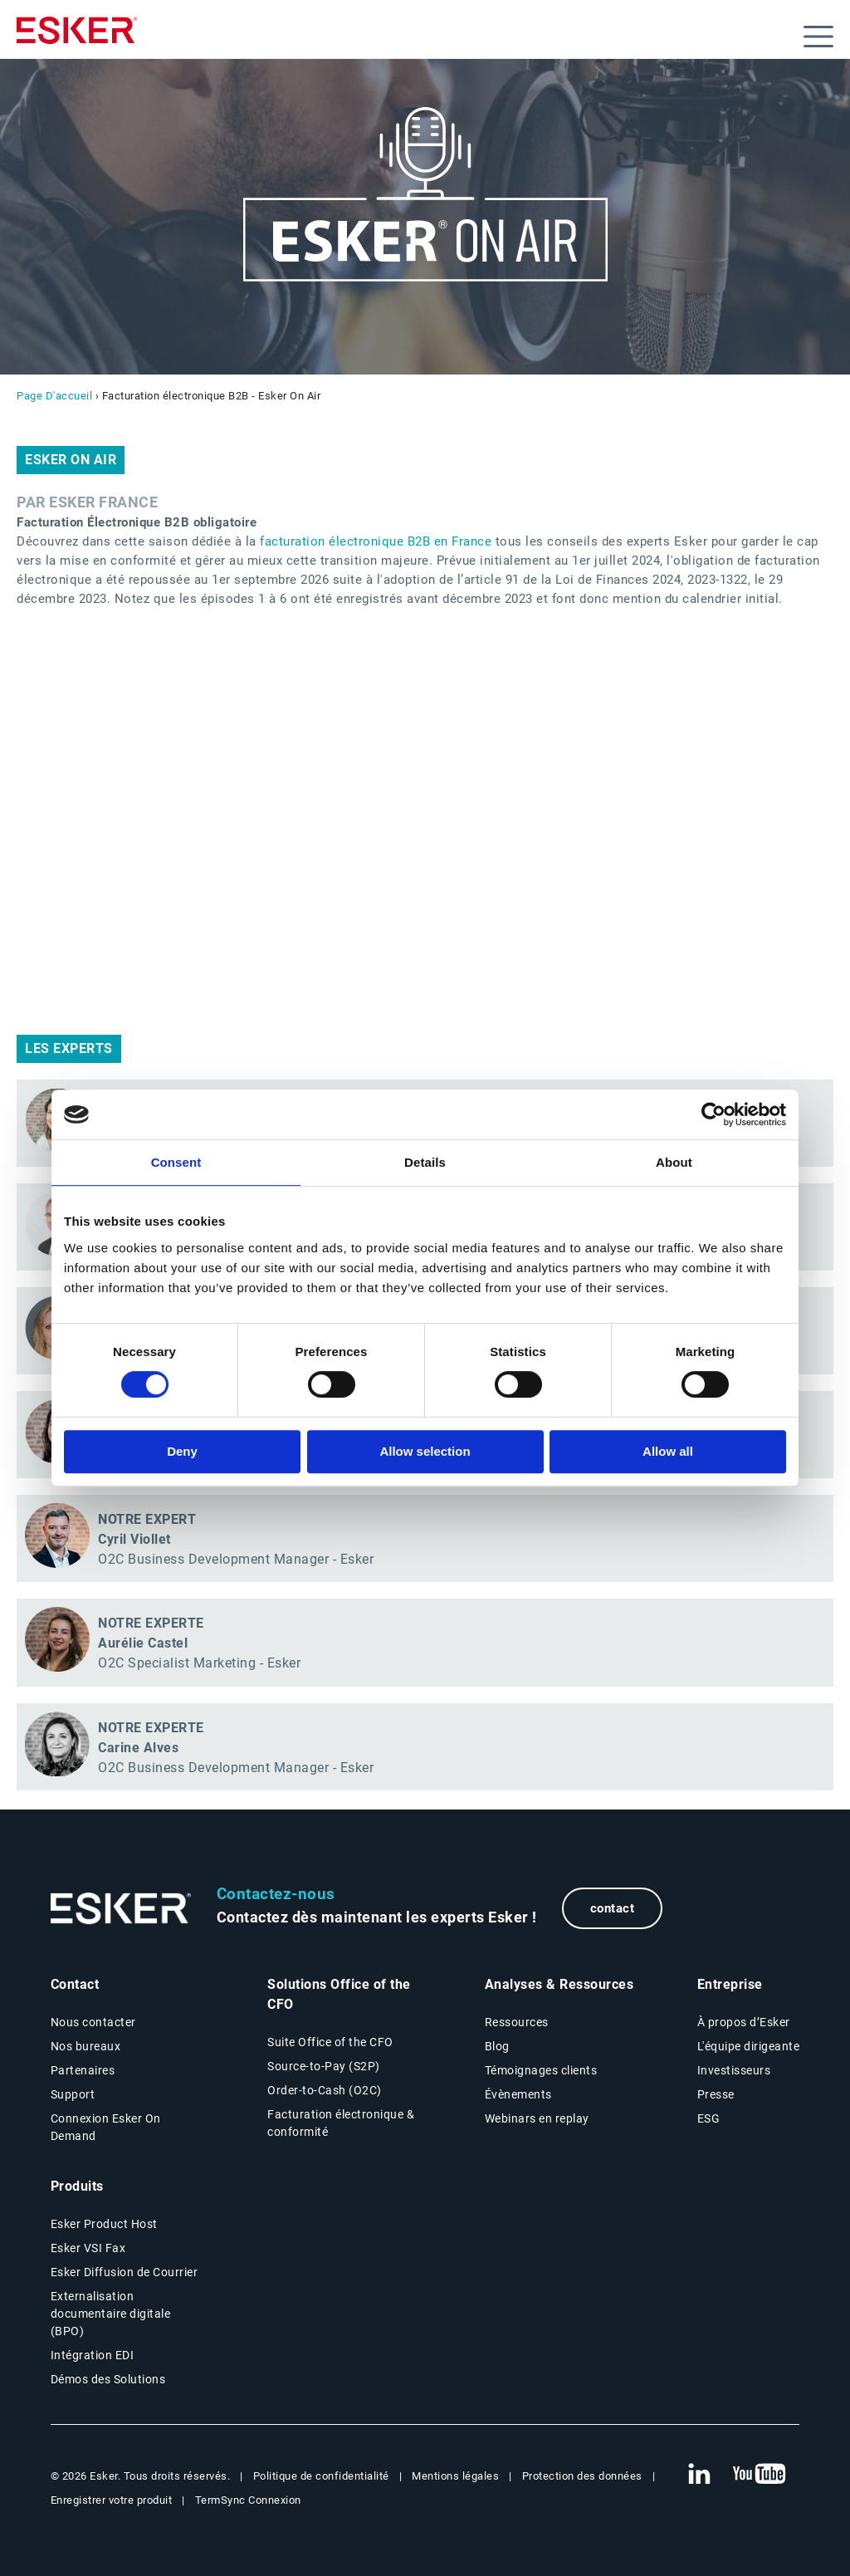 The width and height of the screenshot is (850, 2576). Describe the element at coordinates (88, 2248) in the screenshot. I see `Esker VSI Fax [Esker VSI Fax page]` at that location.